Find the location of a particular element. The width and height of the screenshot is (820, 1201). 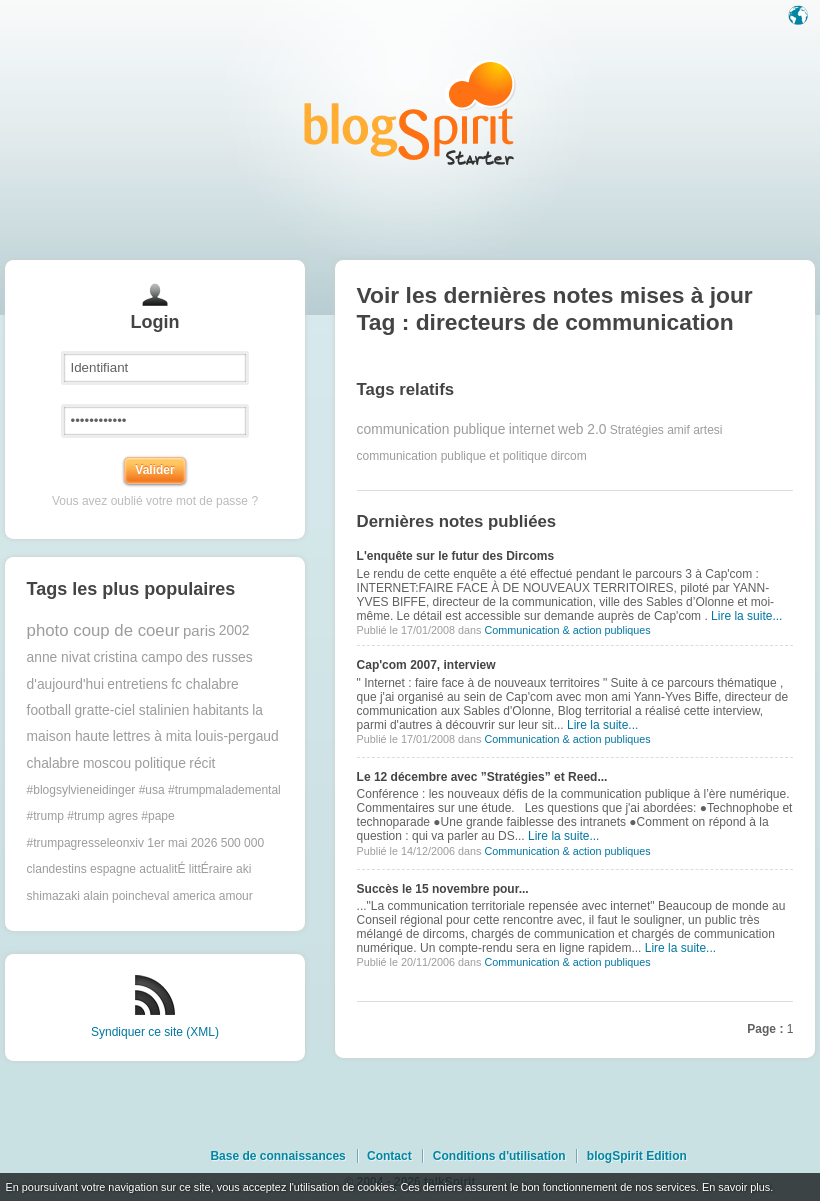

Base de connaissances is located at coordinates (277, 1156).